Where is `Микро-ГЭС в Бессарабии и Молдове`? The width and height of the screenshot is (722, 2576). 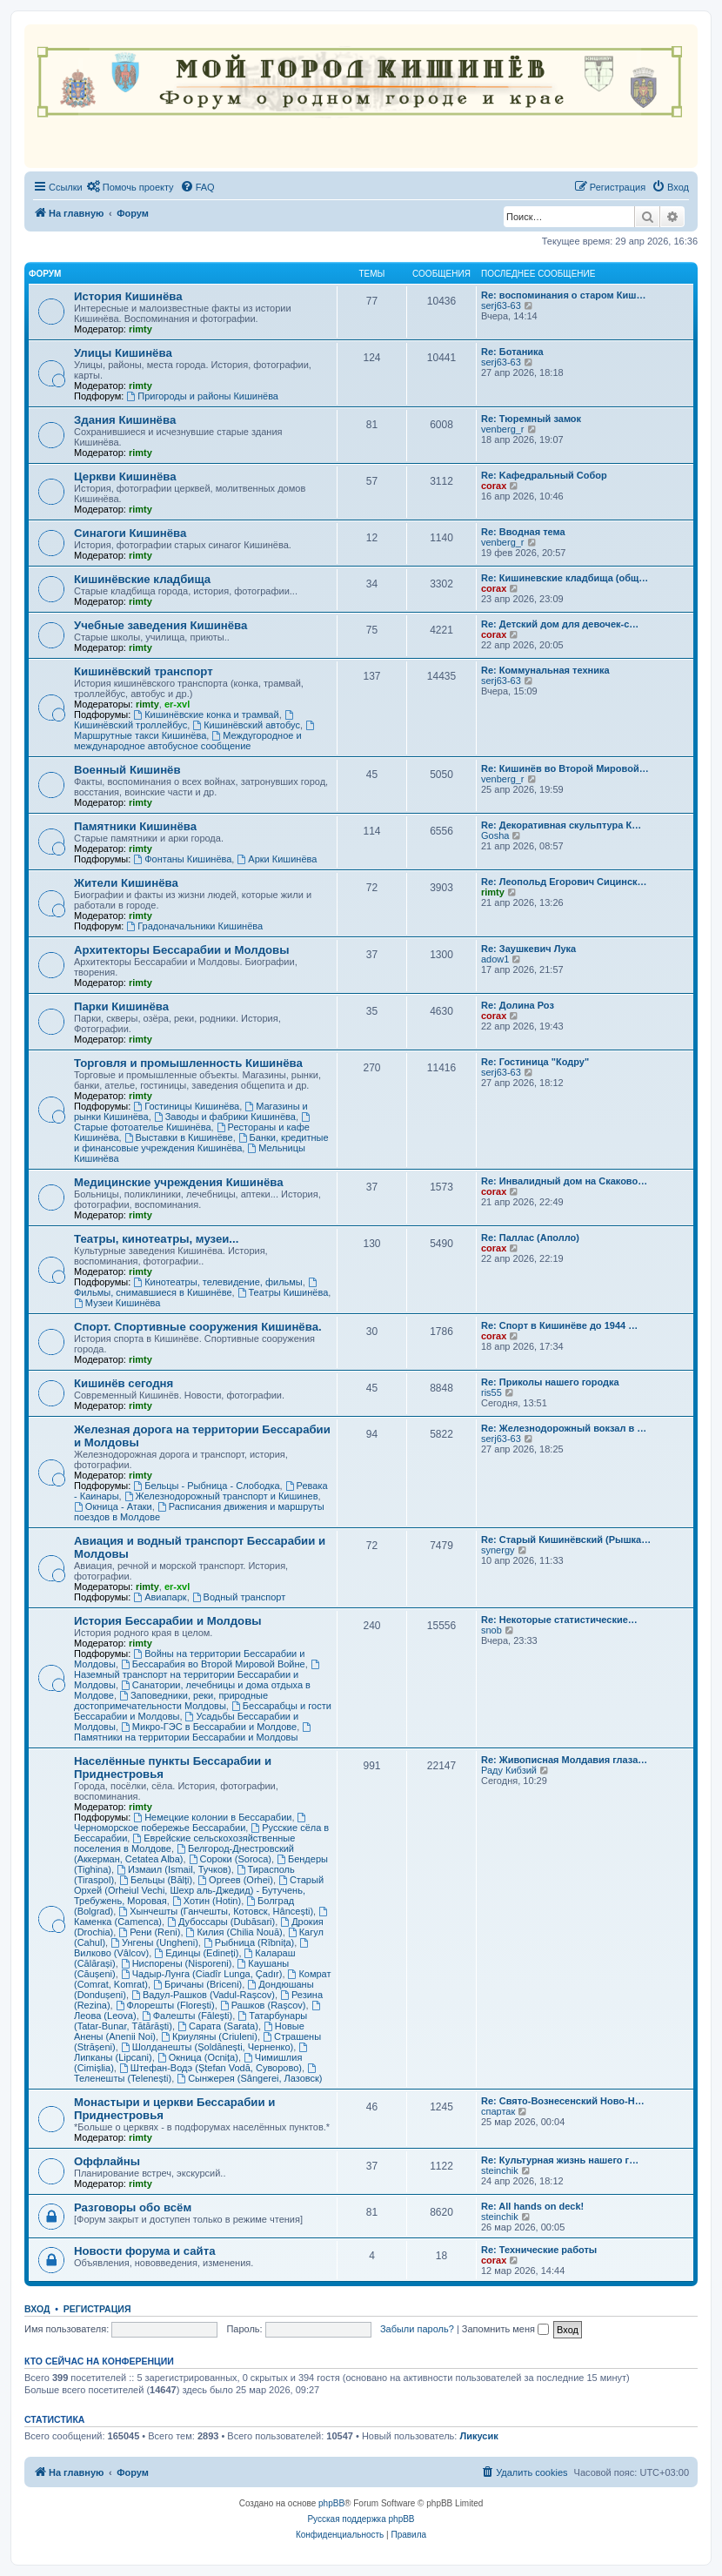 Микро-ГЭС в Бессарабии и Молдове is located at coordinates (209, 1726).